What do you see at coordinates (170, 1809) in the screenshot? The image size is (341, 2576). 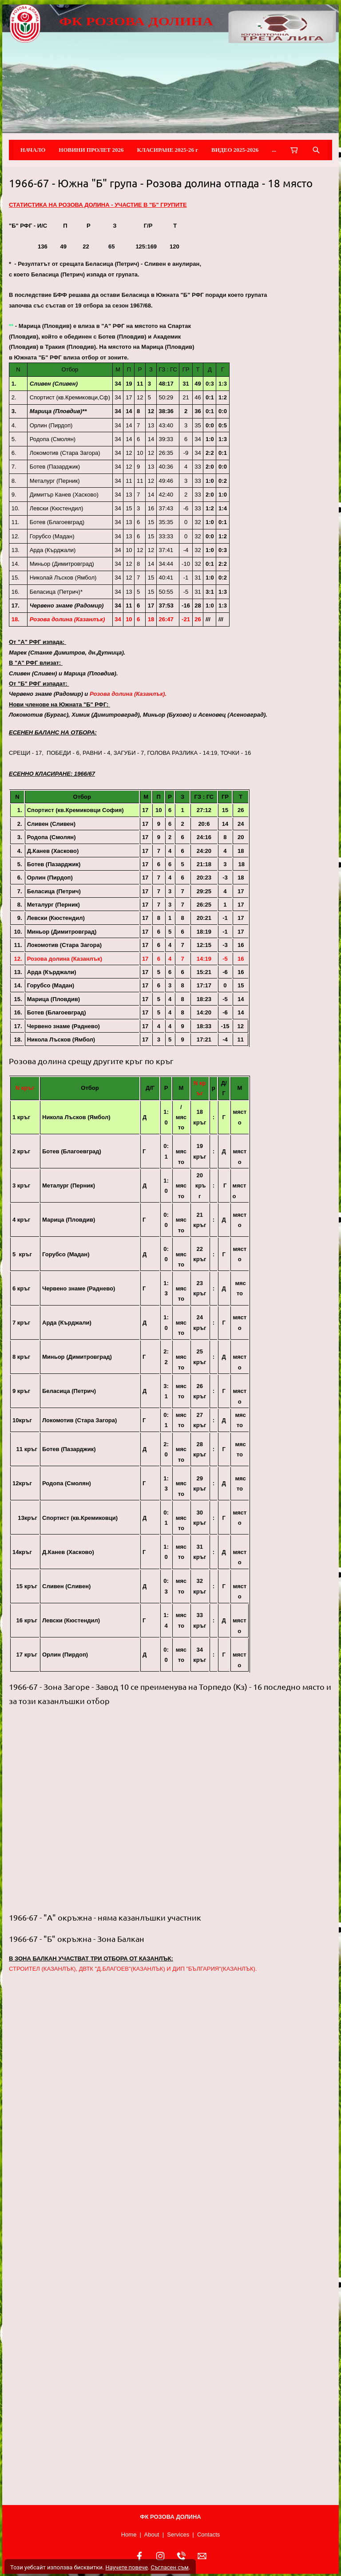 I see `[button]` at bounding box center [170, 1809].